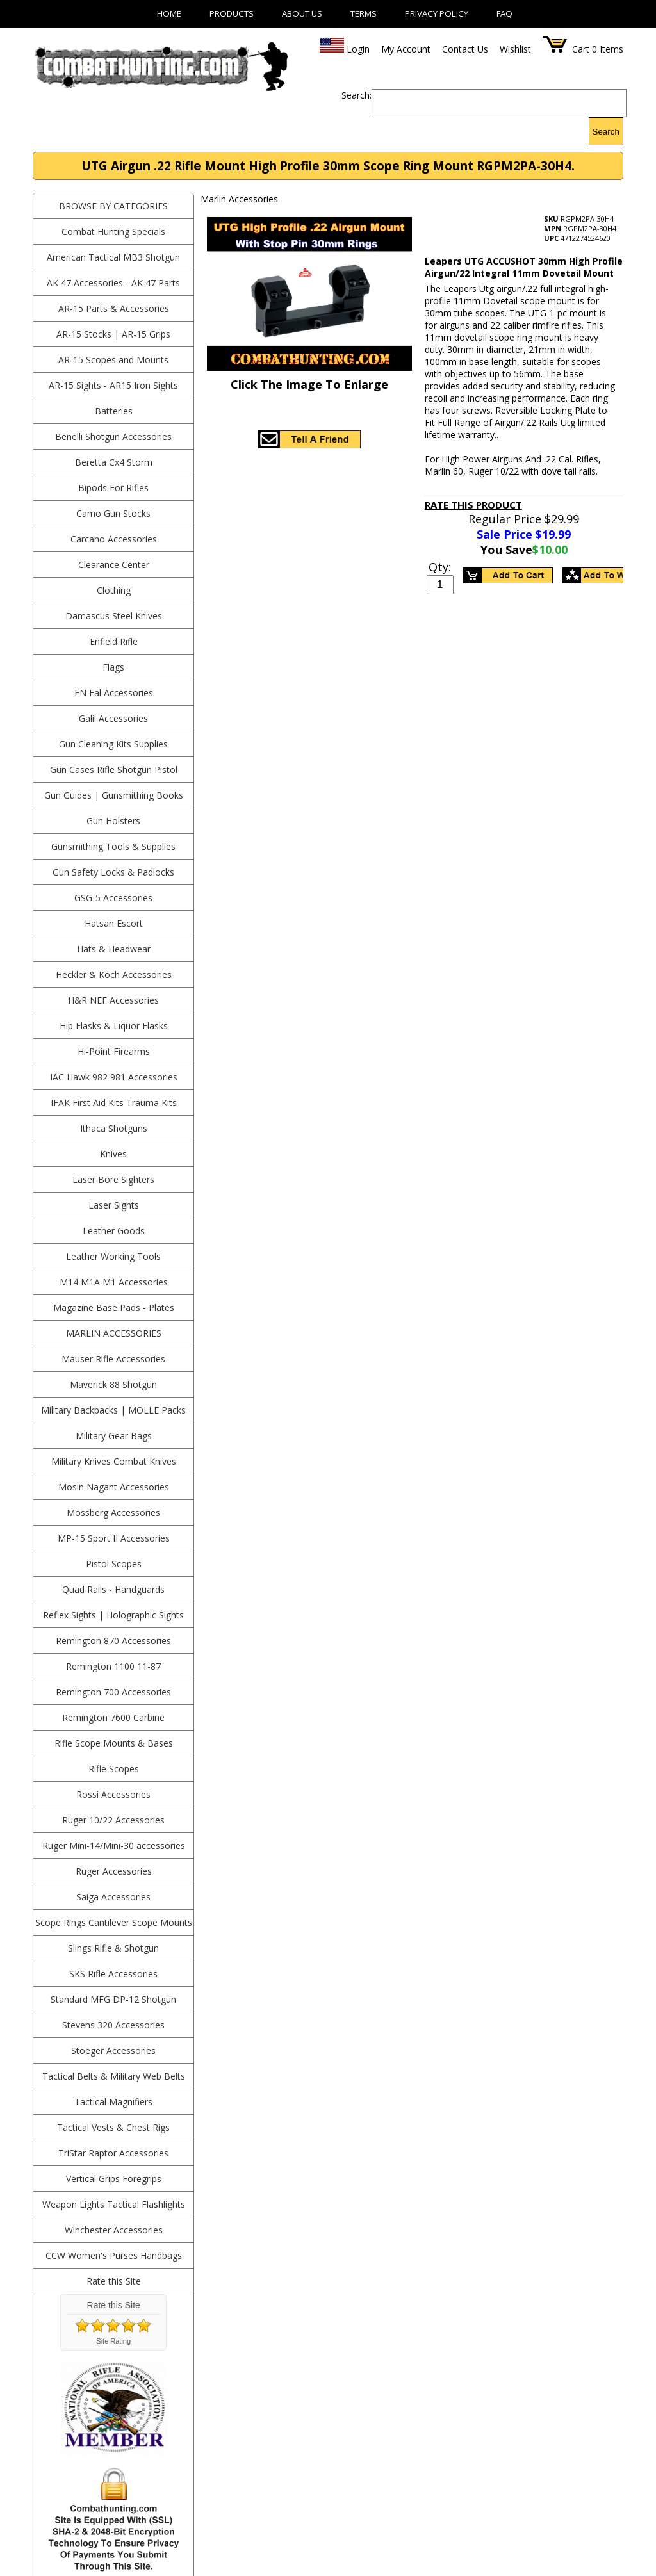  What do you see at coordinates (113, 308) in the screenshot?
I see `AR-15 Parts & Accessories` at bounding box center [113, 308].